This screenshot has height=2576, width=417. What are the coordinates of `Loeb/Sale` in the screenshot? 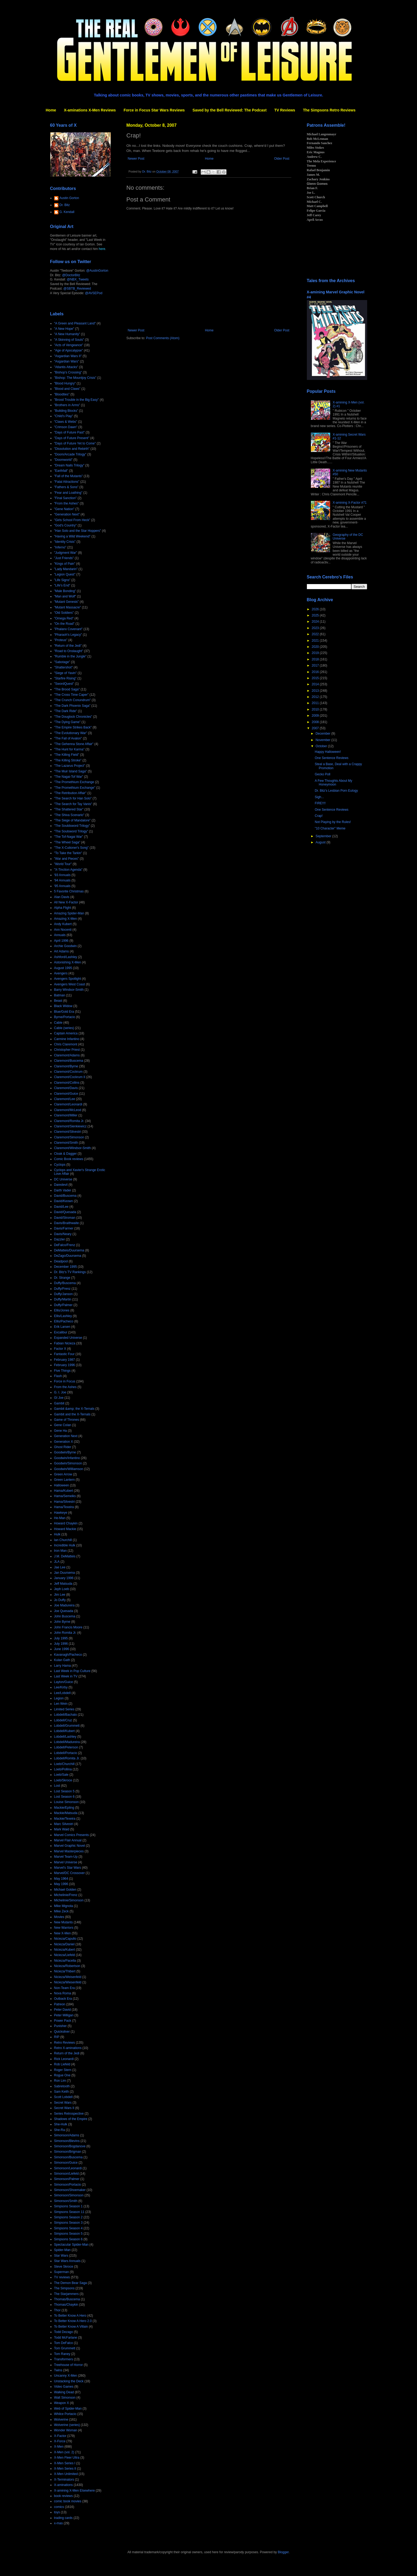 It's located at (61, 1775).